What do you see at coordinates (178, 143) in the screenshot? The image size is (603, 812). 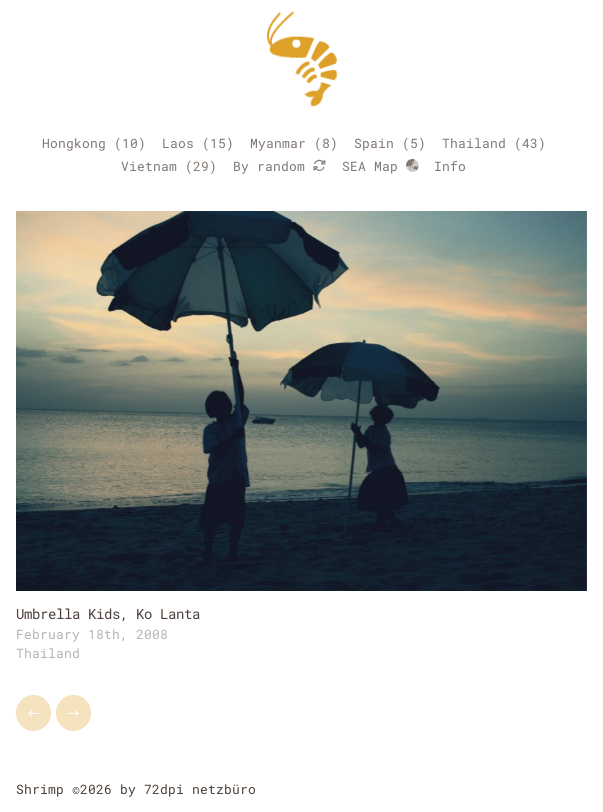 I see `Laos` at bounding box center [178, 143].